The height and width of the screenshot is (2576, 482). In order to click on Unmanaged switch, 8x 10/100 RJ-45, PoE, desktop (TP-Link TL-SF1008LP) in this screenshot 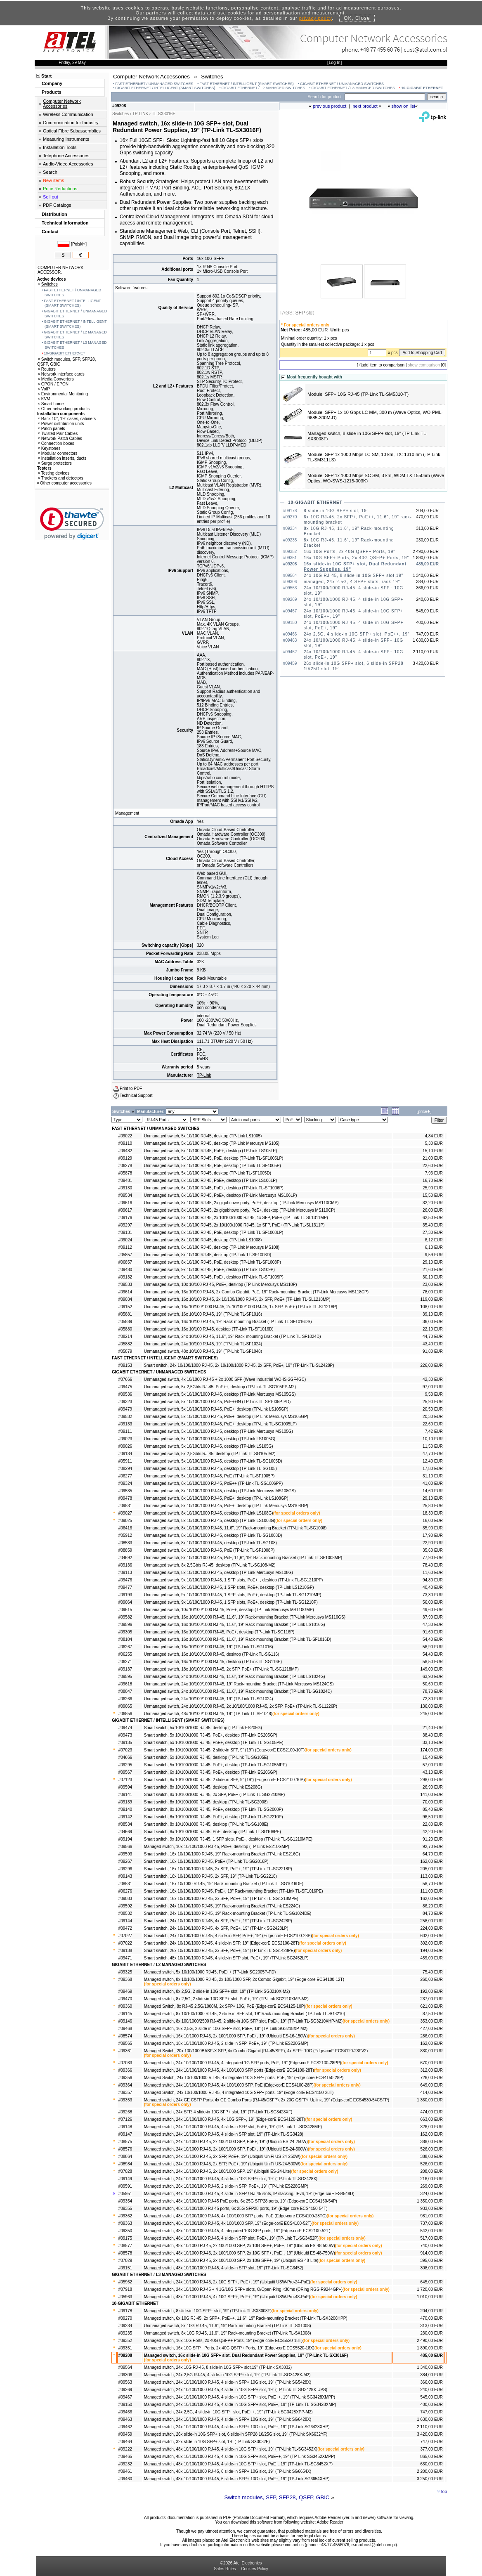, I will do `click(214, 1232)`.